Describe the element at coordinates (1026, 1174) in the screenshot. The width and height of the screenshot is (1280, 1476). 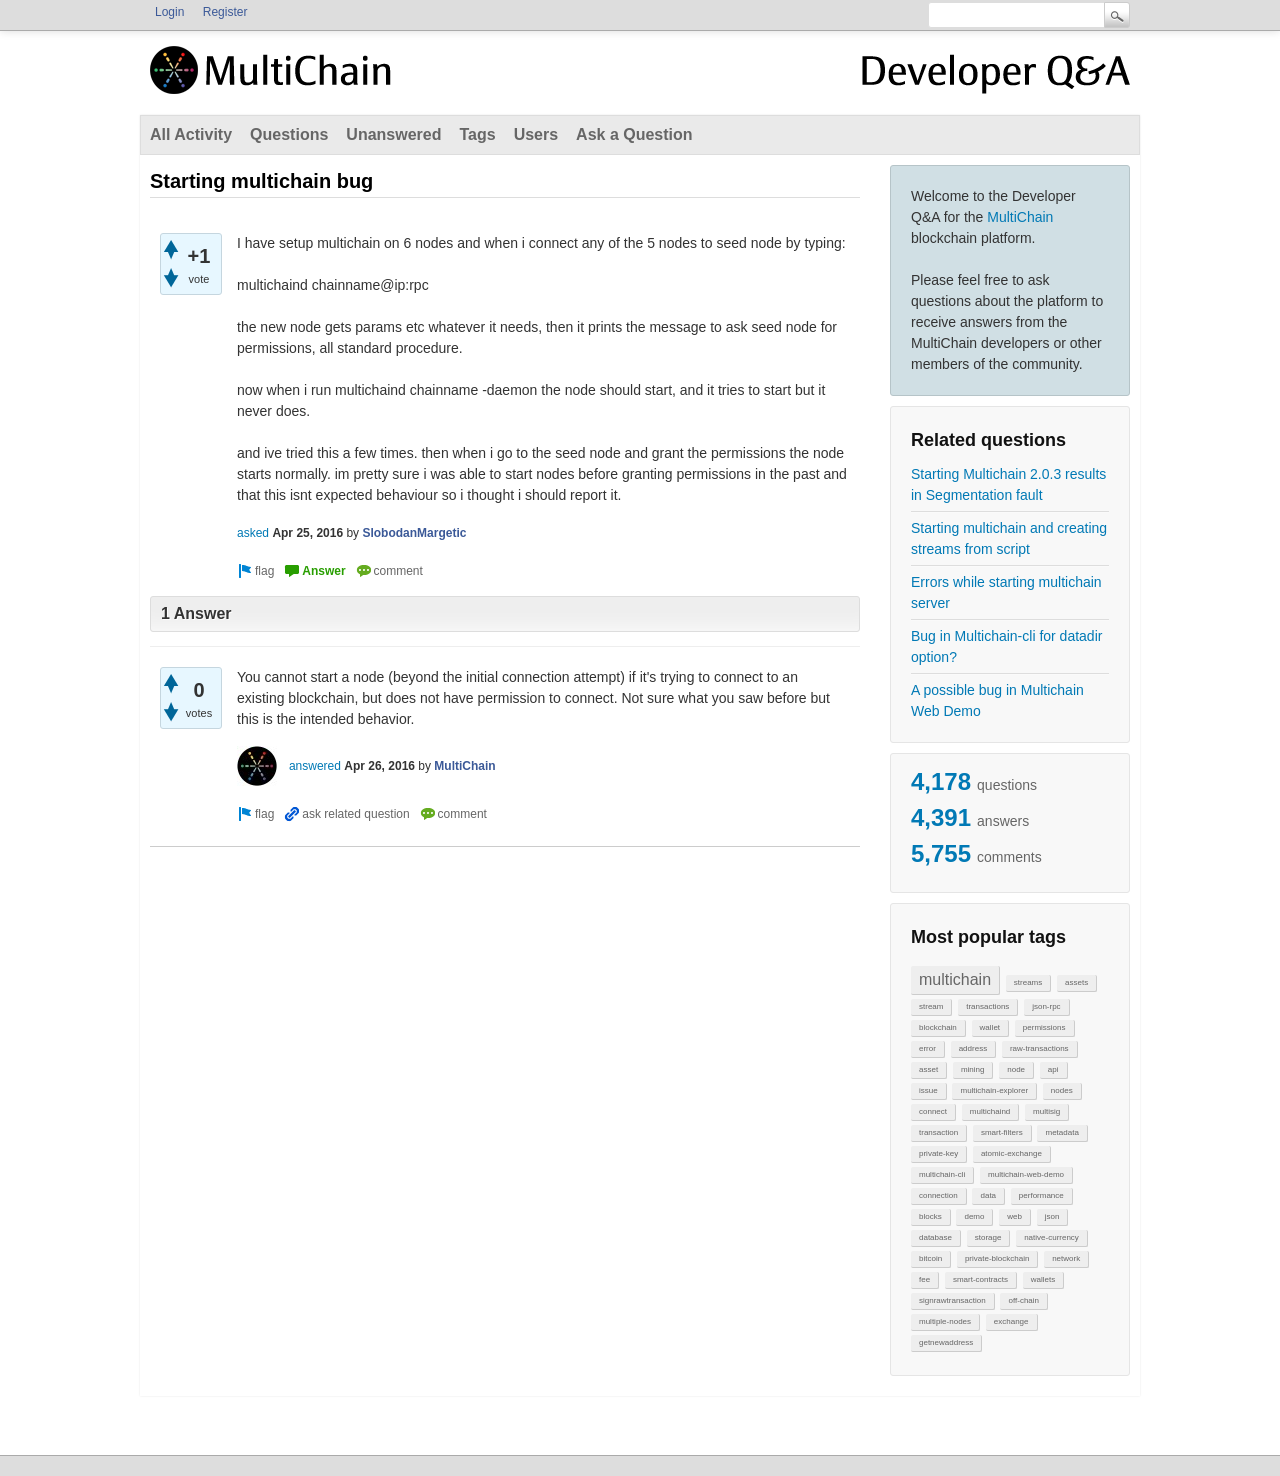
I see `multichain-web-demo` at that location.